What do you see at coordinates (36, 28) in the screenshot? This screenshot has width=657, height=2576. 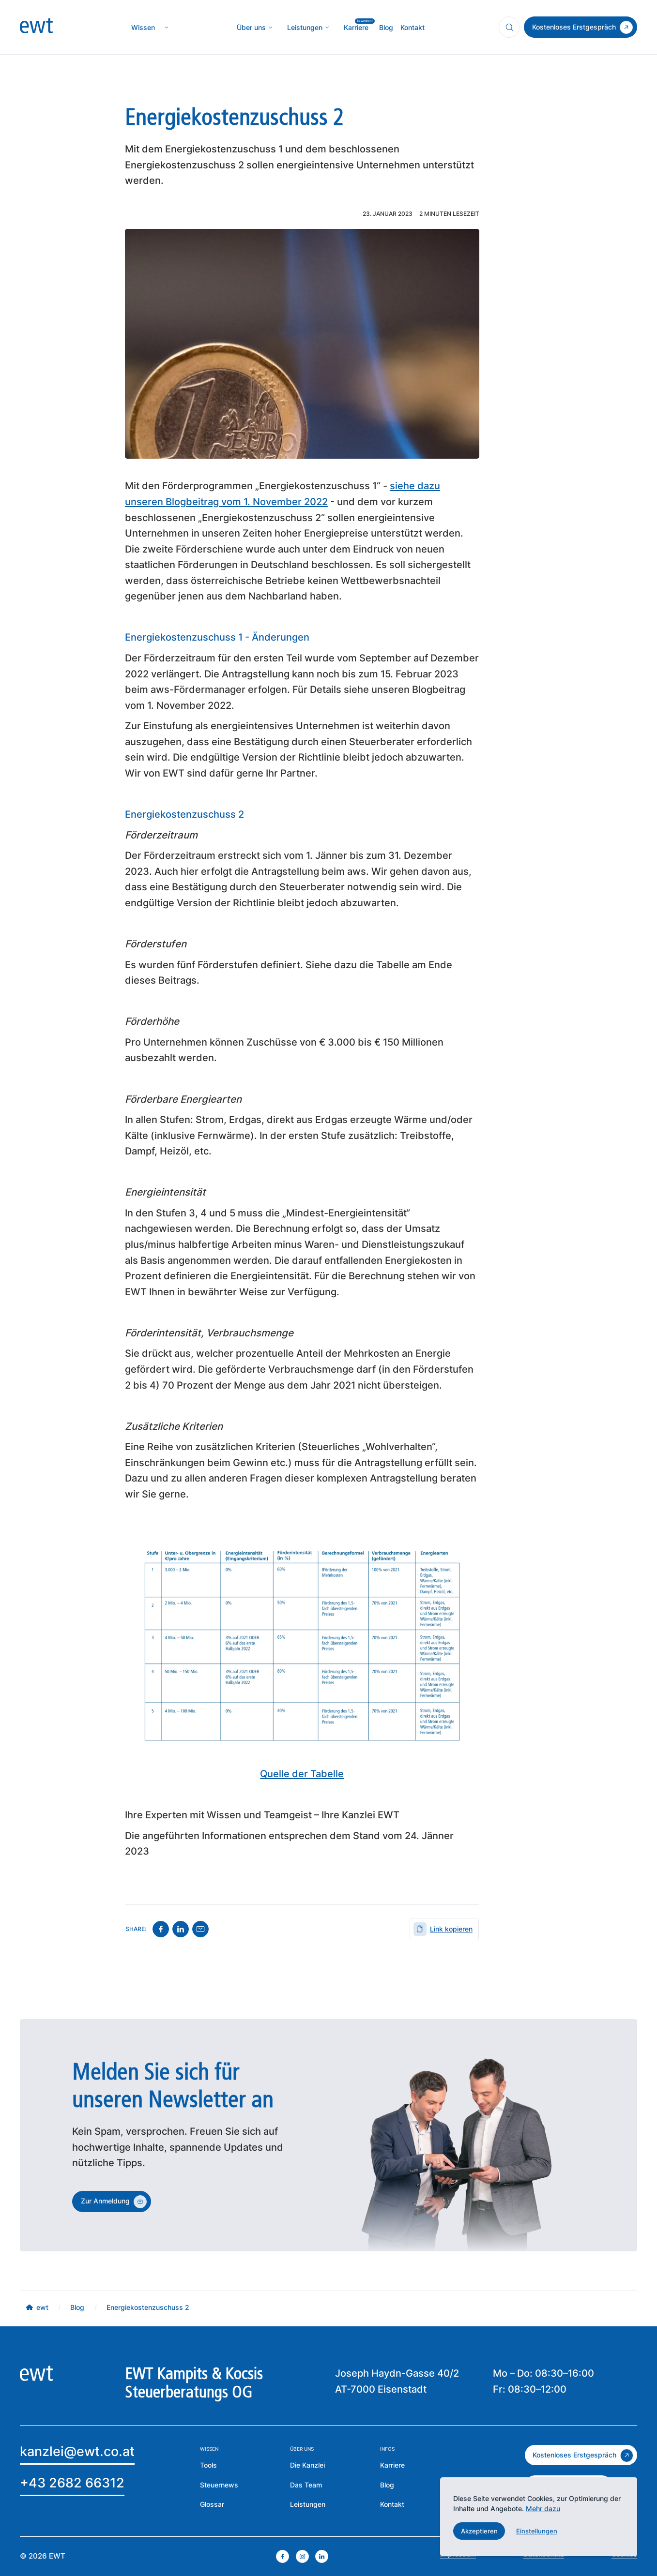 I see `[zur Homepage]` at bounding box center [36, 28].